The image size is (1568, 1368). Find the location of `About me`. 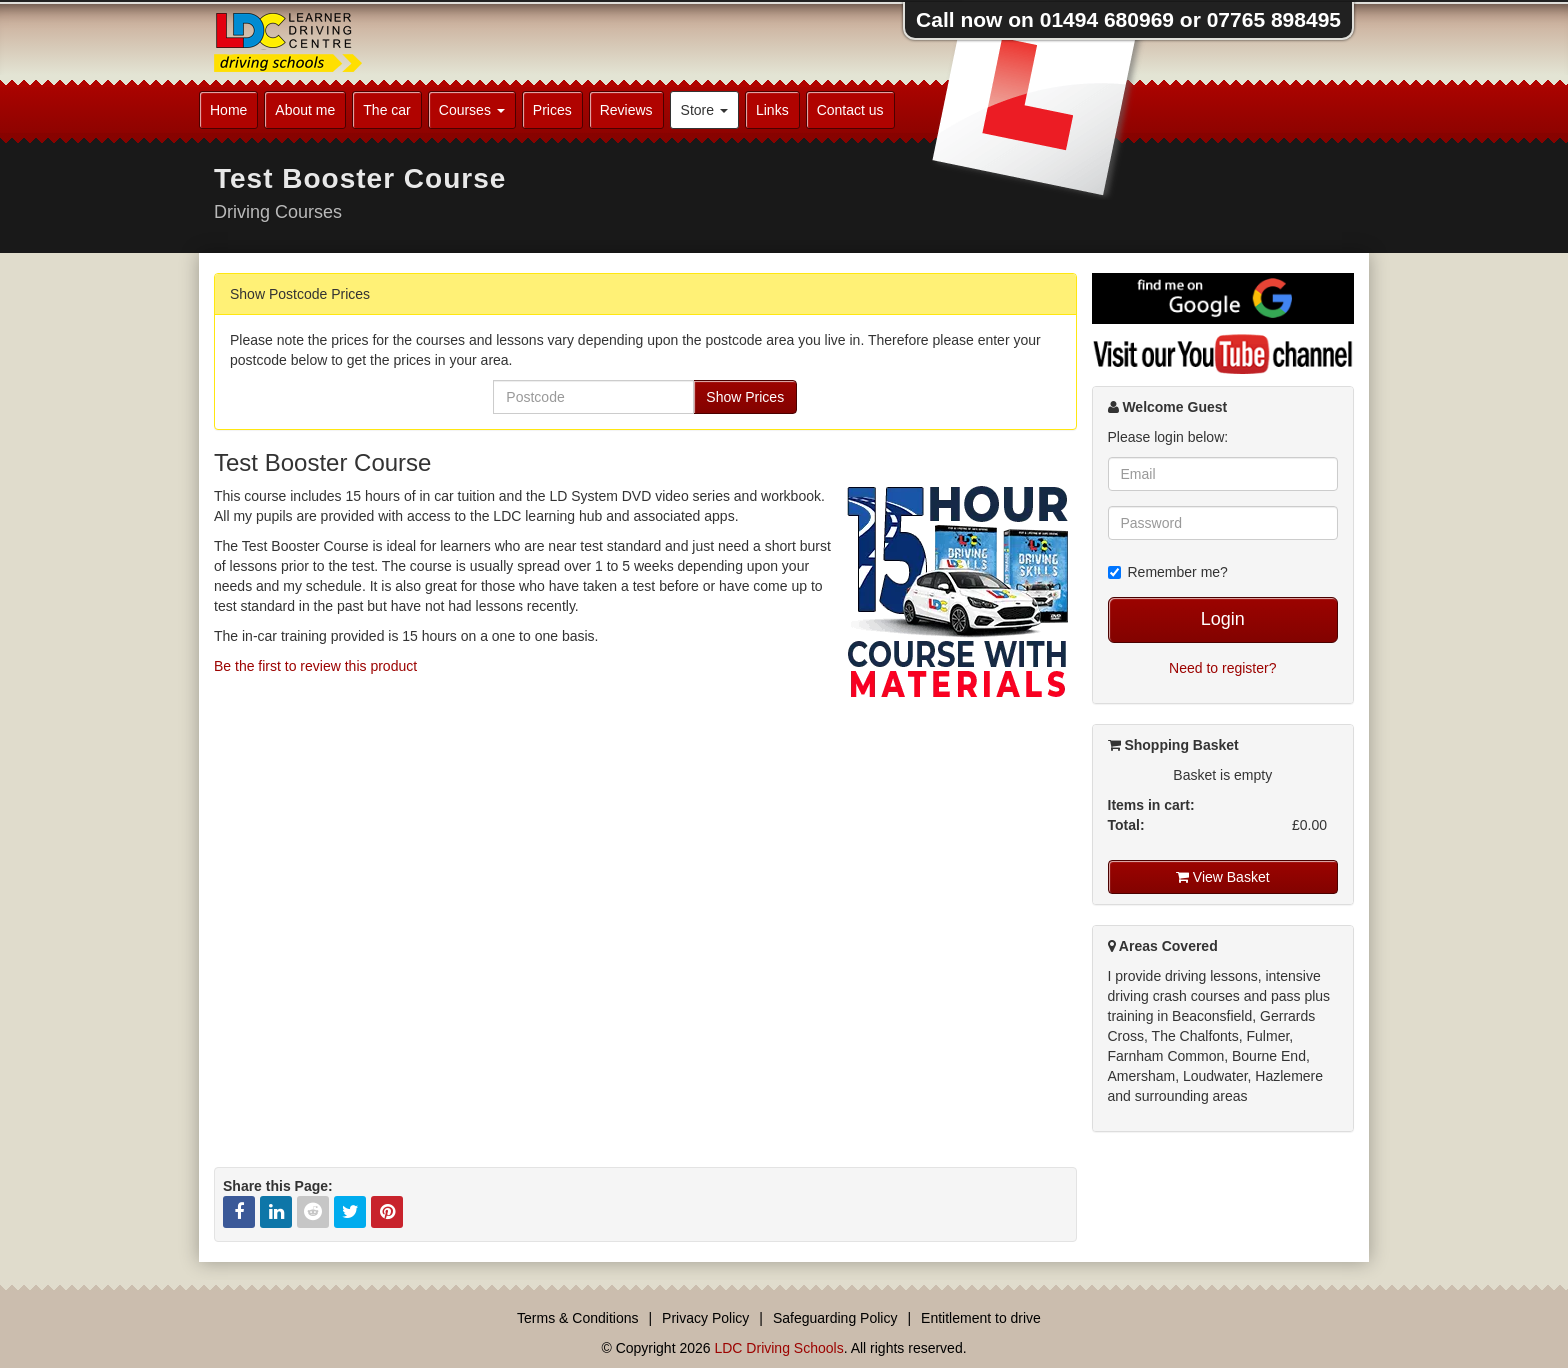

About me is located at coordinates (305, 110).